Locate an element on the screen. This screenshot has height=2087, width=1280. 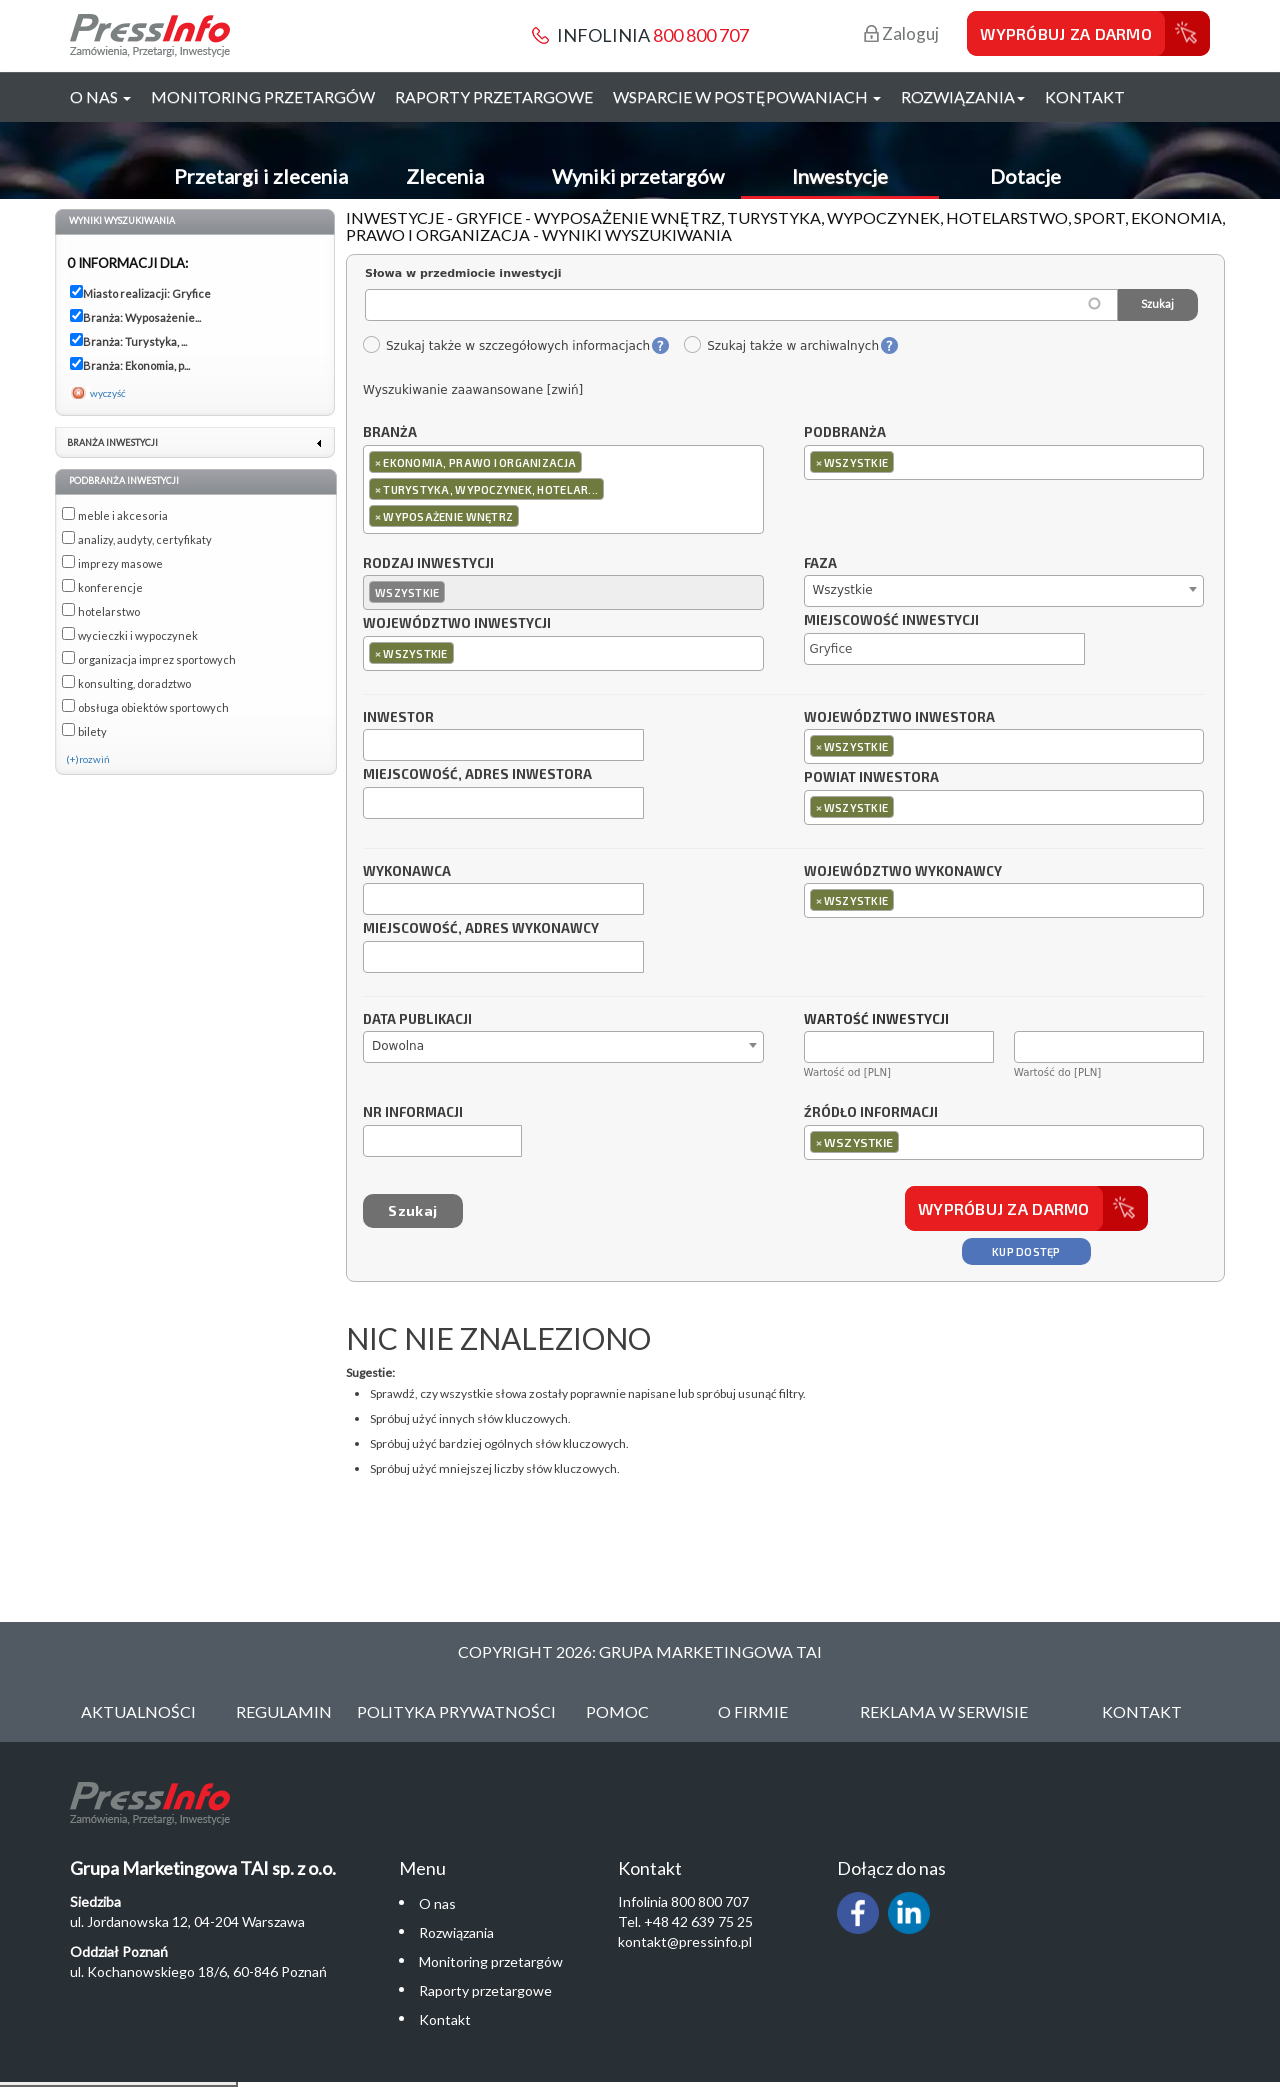
Szukaj także w szczegółowych informacjach is located at coordinates (506, 346).